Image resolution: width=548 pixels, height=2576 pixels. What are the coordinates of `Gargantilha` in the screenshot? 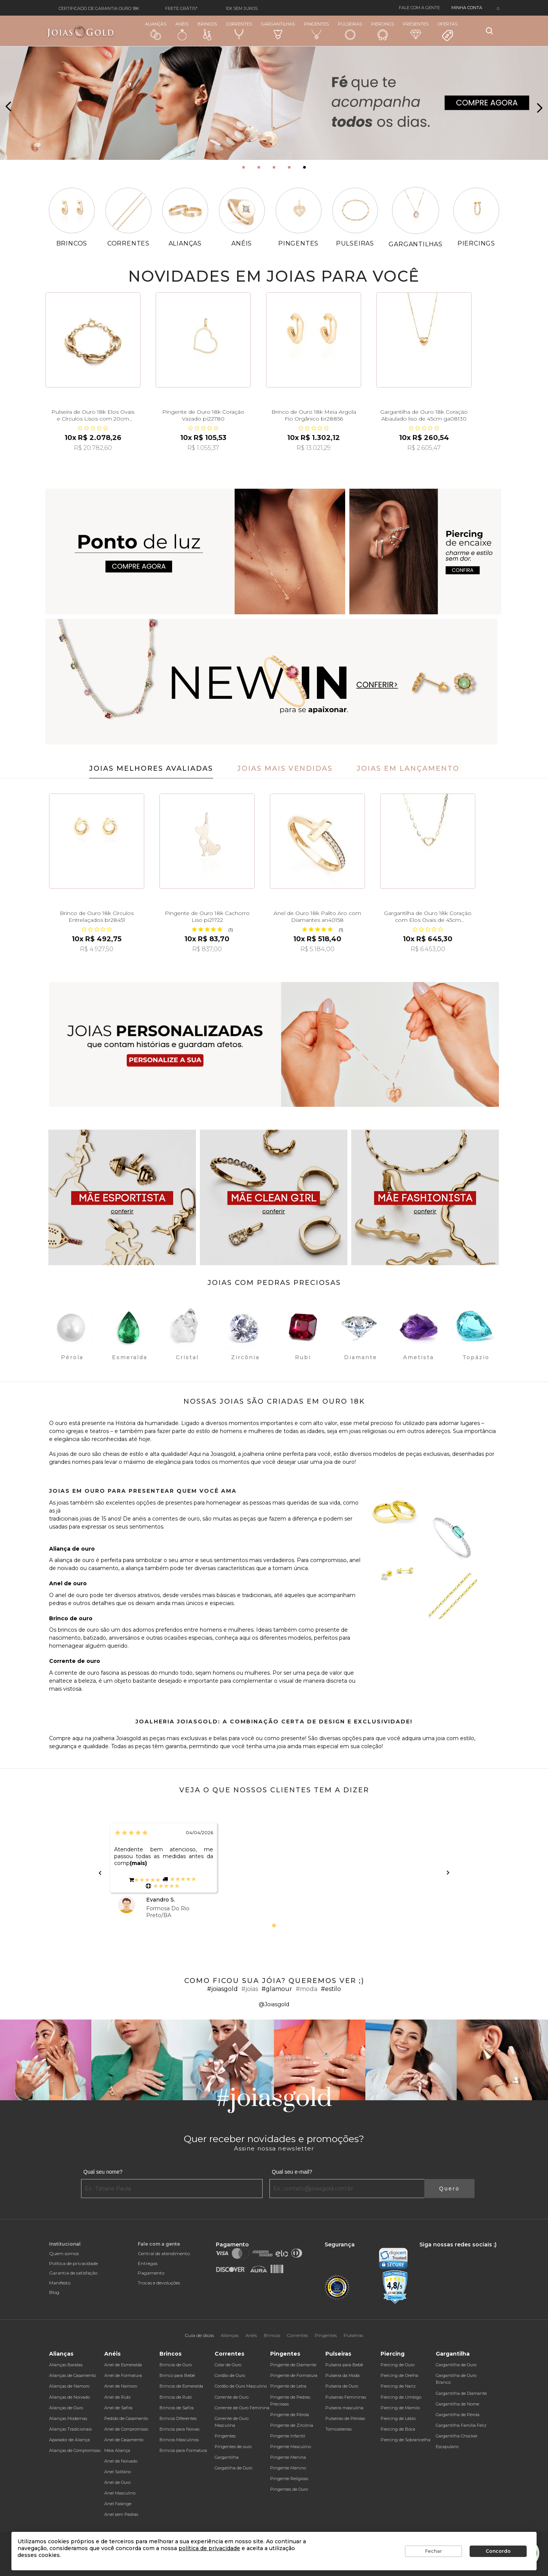 It's located at (227, 2457).